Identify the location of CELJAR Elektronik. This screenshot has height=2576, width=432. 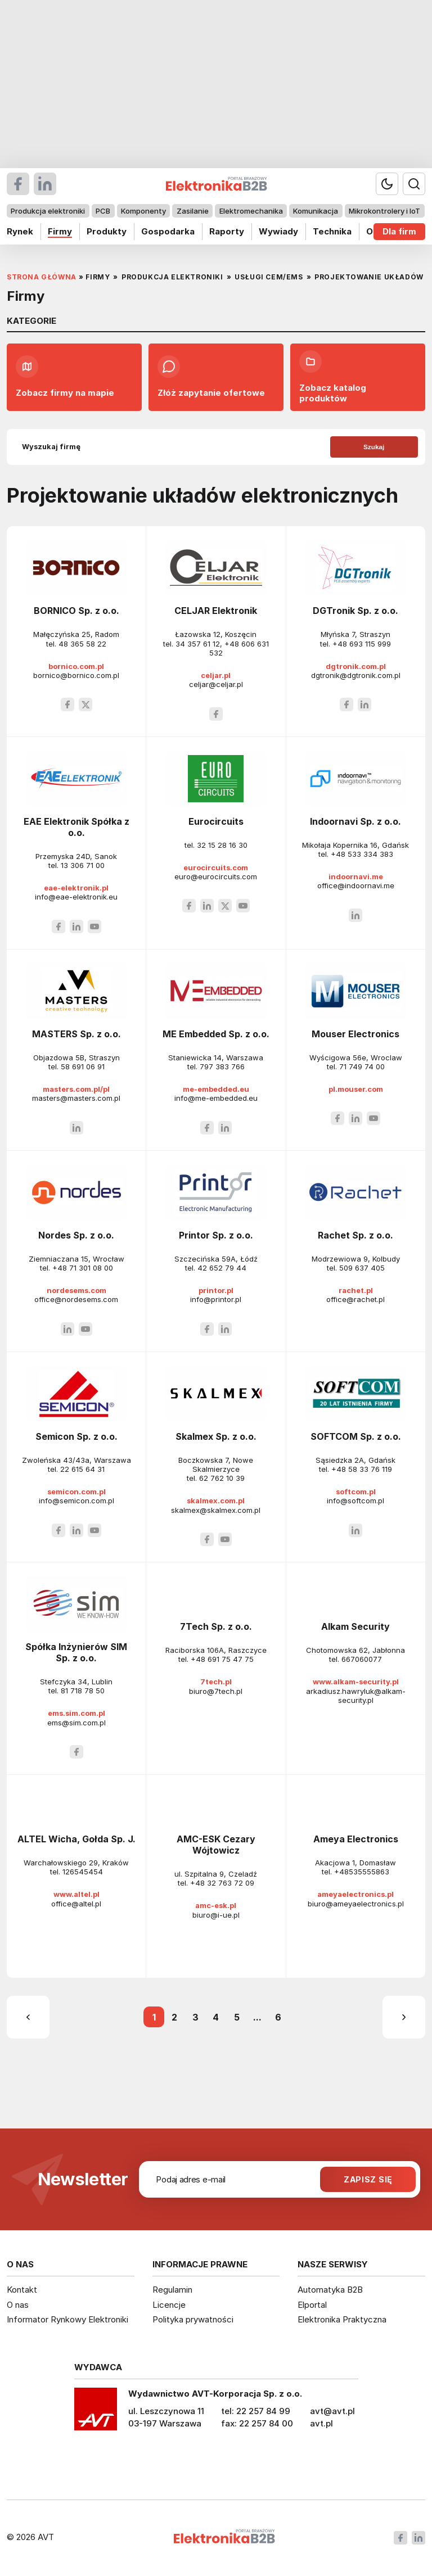
(215, 610).